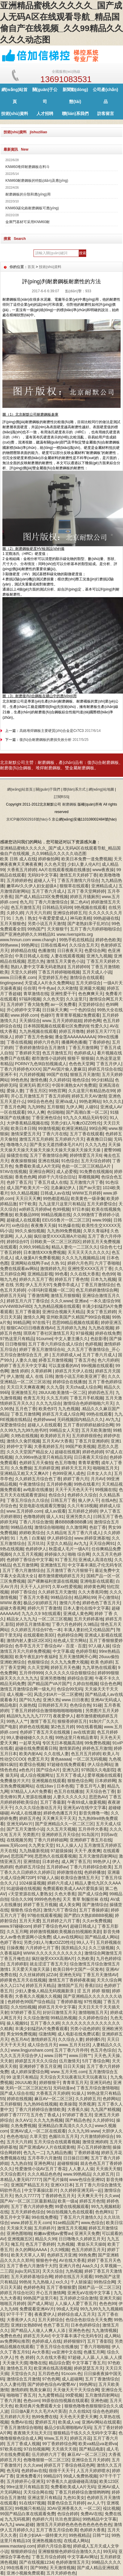  Describe the element at coordinates (48, 2120) in the screenshot. I see `久久九九热视频` at that location.